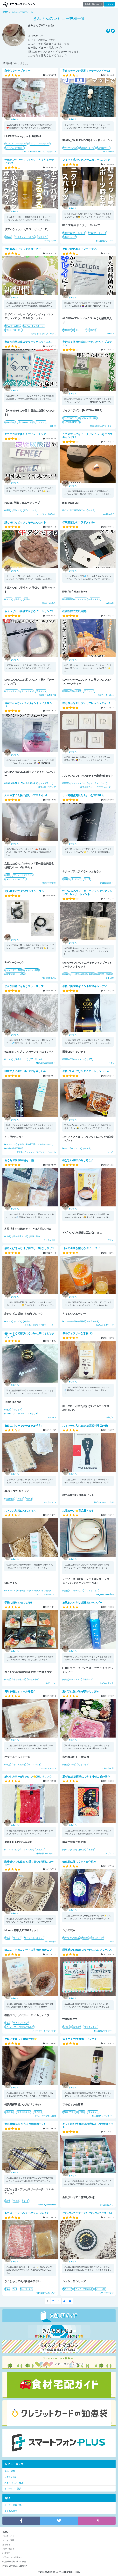  What do you see at coordinates (25, 434) in the screenshot?
I see `モコモコ泡で優しくデリケートケア` at bounding box center [25, 434].